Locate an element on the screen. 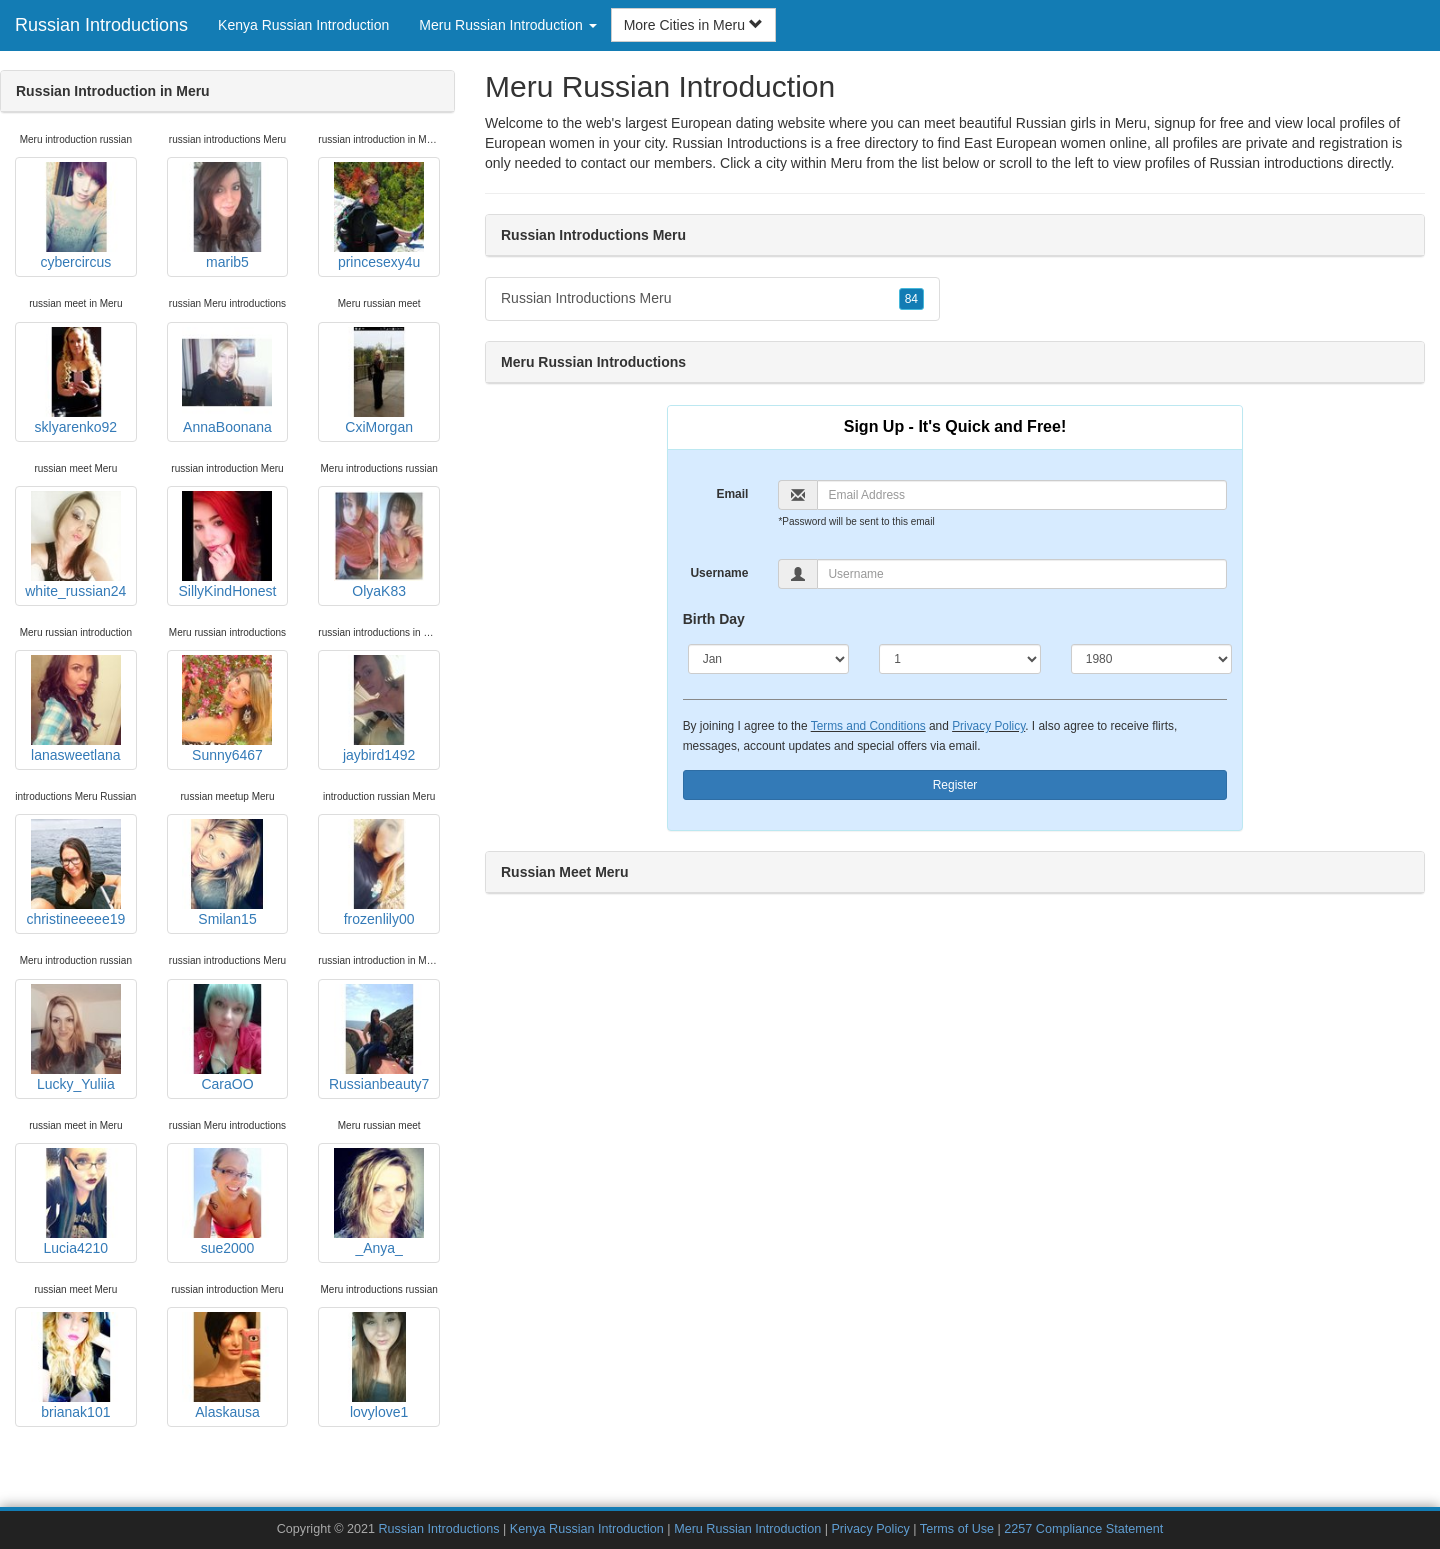  lanasweetlana is located at coordinates (76, 709).